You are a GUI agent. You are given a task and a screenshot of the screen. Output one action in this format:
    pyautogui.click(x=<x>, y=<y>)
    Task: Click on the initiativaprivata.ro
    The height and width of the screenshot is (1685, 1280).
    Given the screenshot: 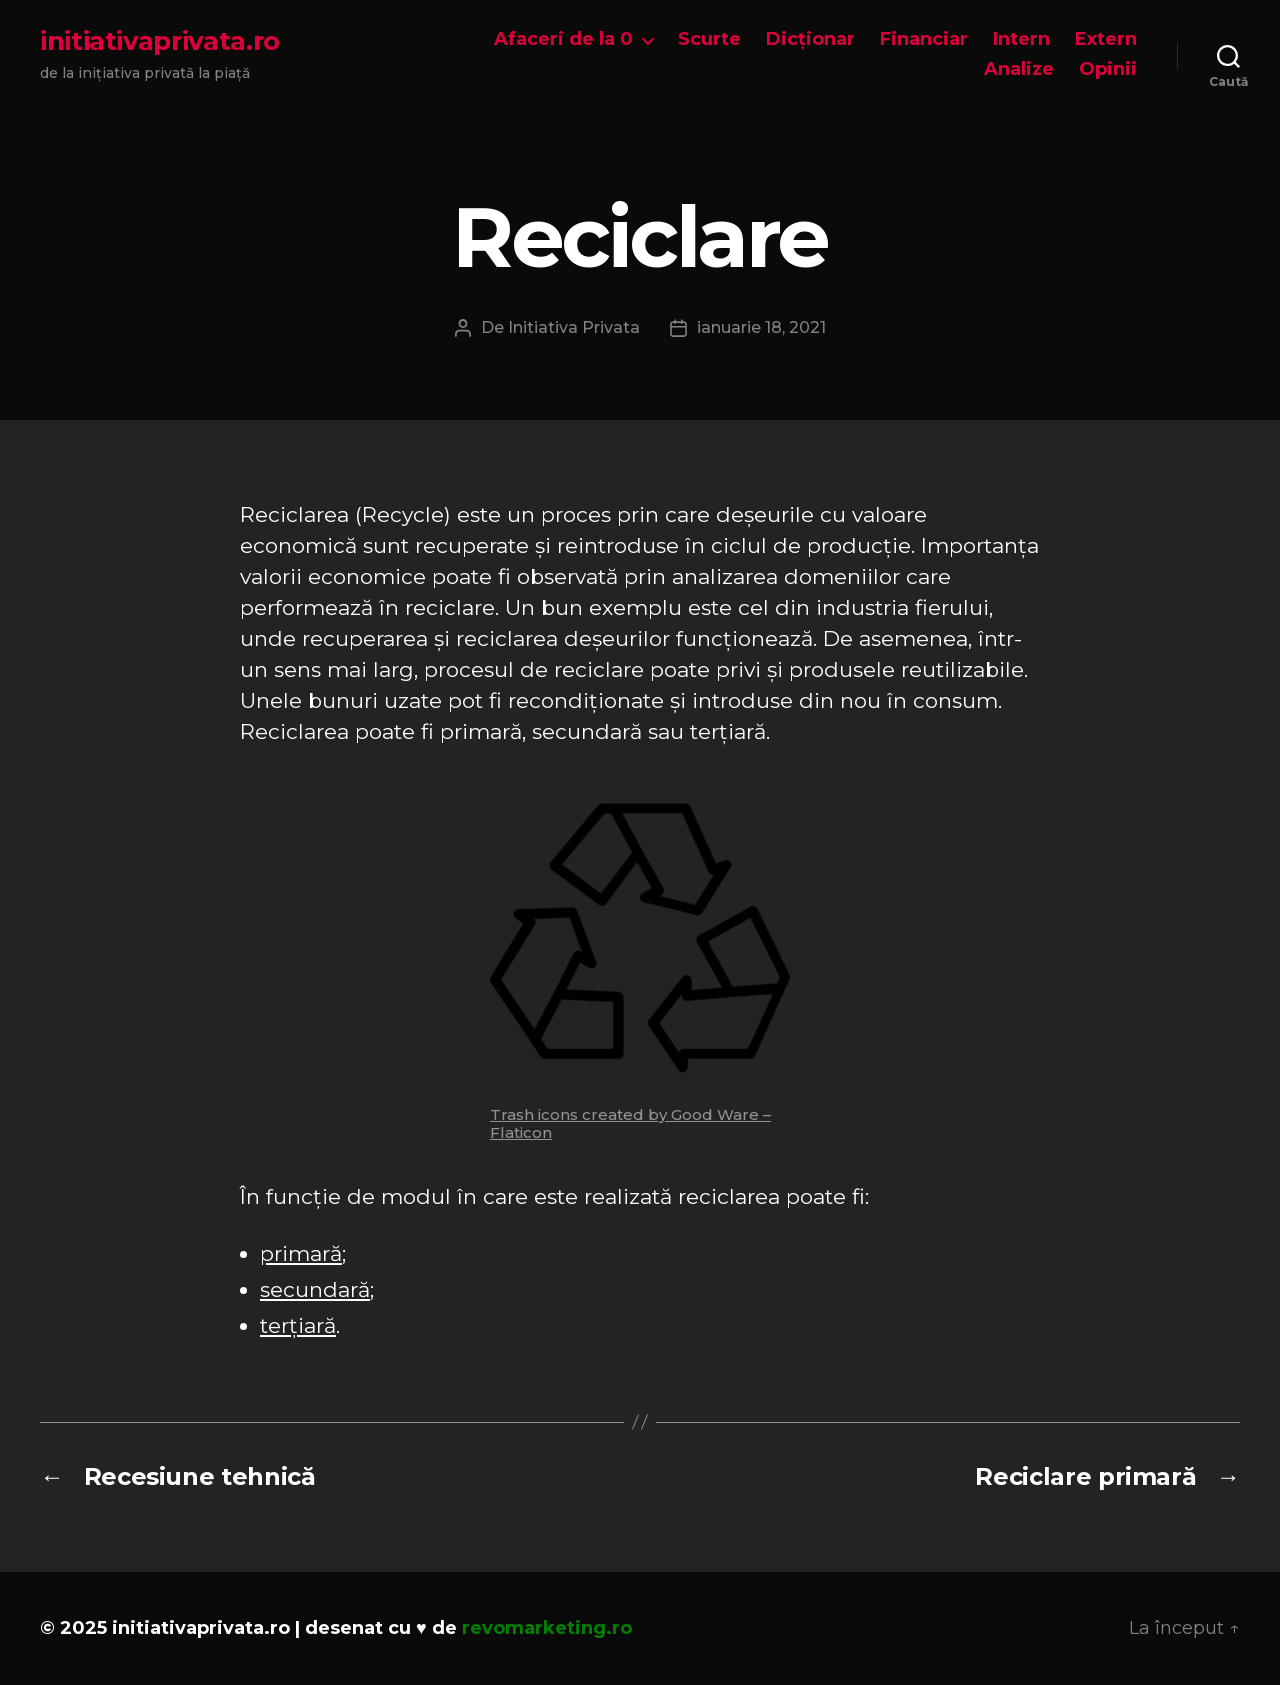 What is the action you would take?
    pyautogui.click(x=160, y=41)
    